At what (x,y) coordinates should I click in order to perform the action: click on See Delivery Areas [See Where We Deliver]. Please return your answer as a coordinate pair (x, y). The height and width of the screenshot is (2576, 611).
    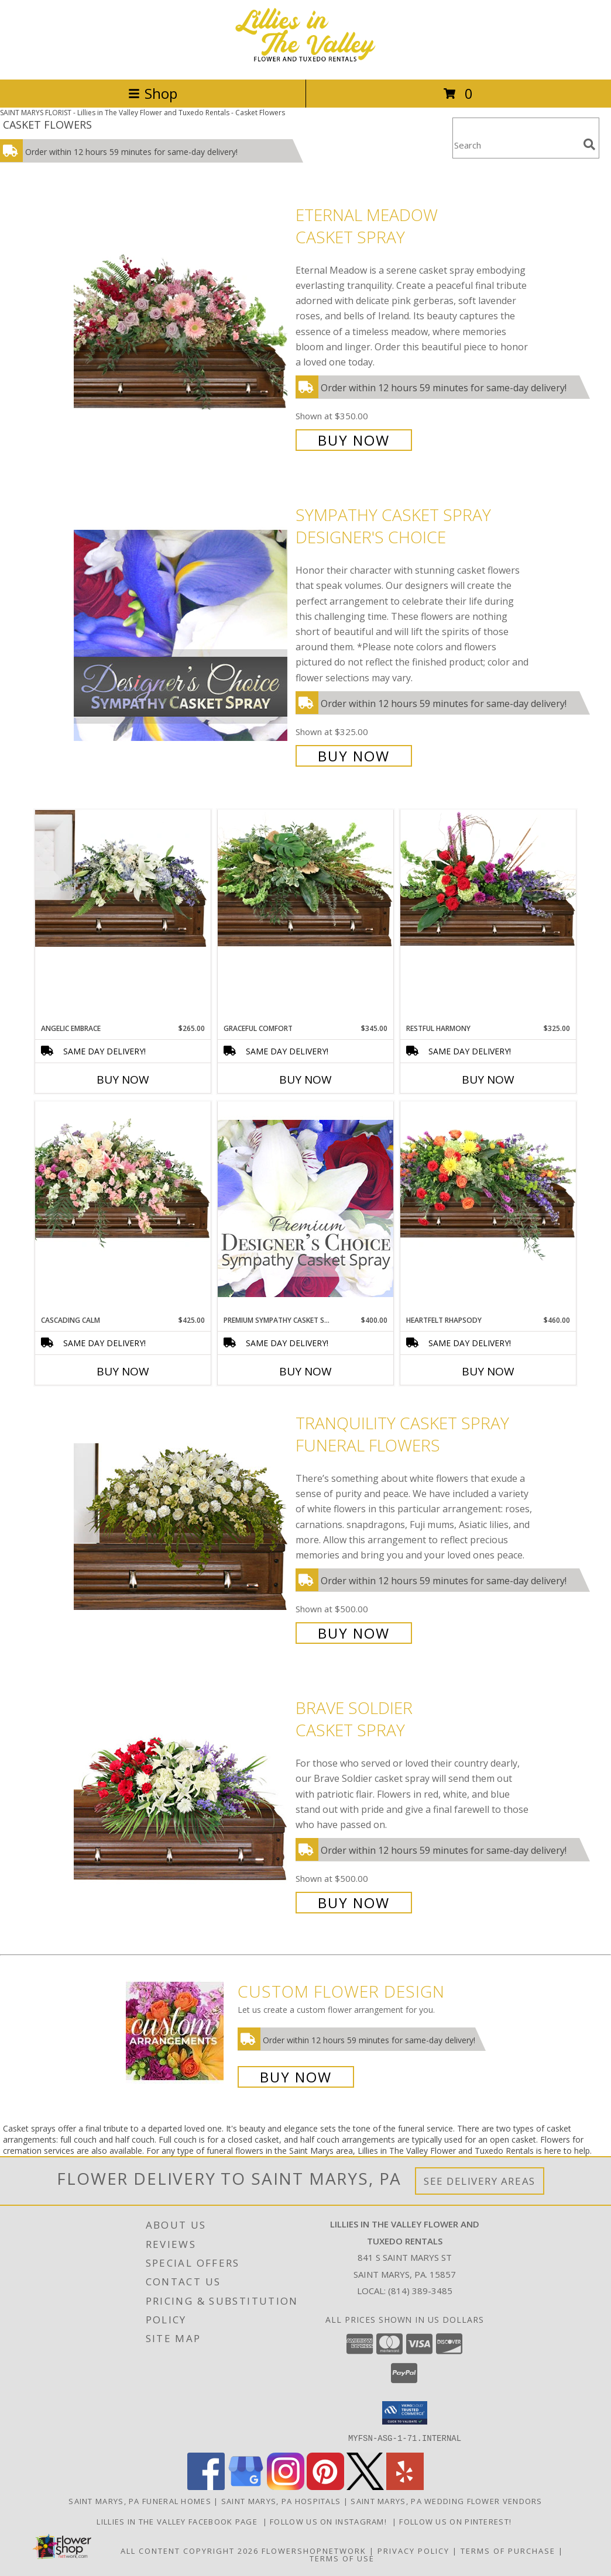
    Looking at the image, I should click on (480, 2181).